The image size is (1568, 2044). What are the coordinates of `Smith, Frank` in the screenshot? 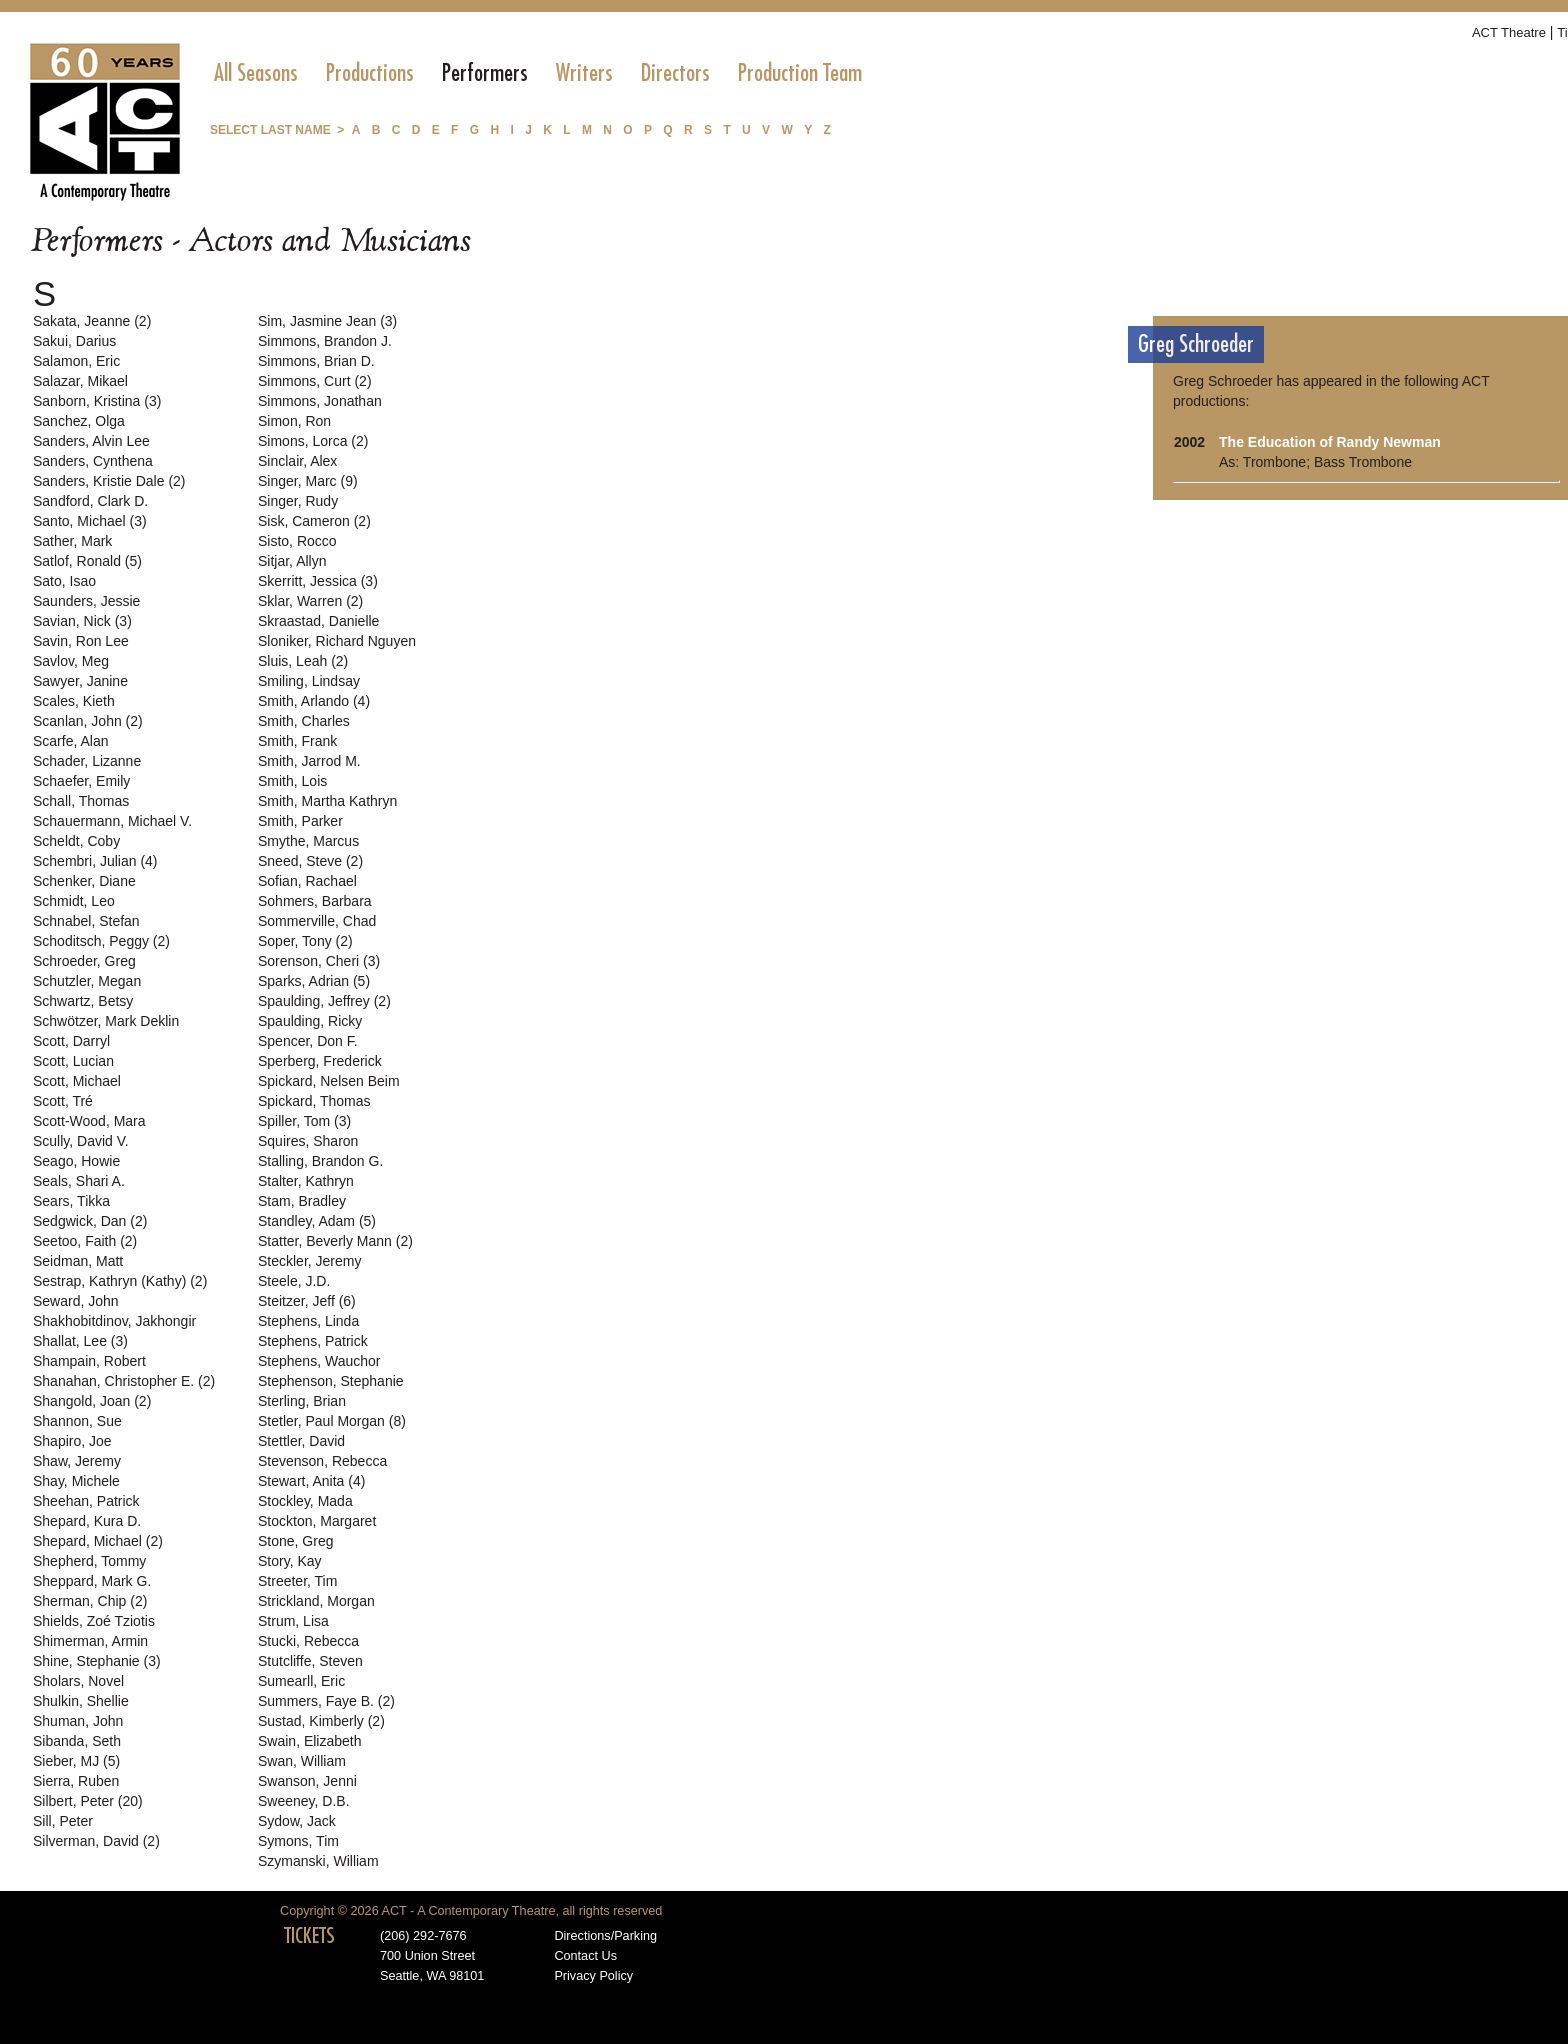 It's located at (297, 741).